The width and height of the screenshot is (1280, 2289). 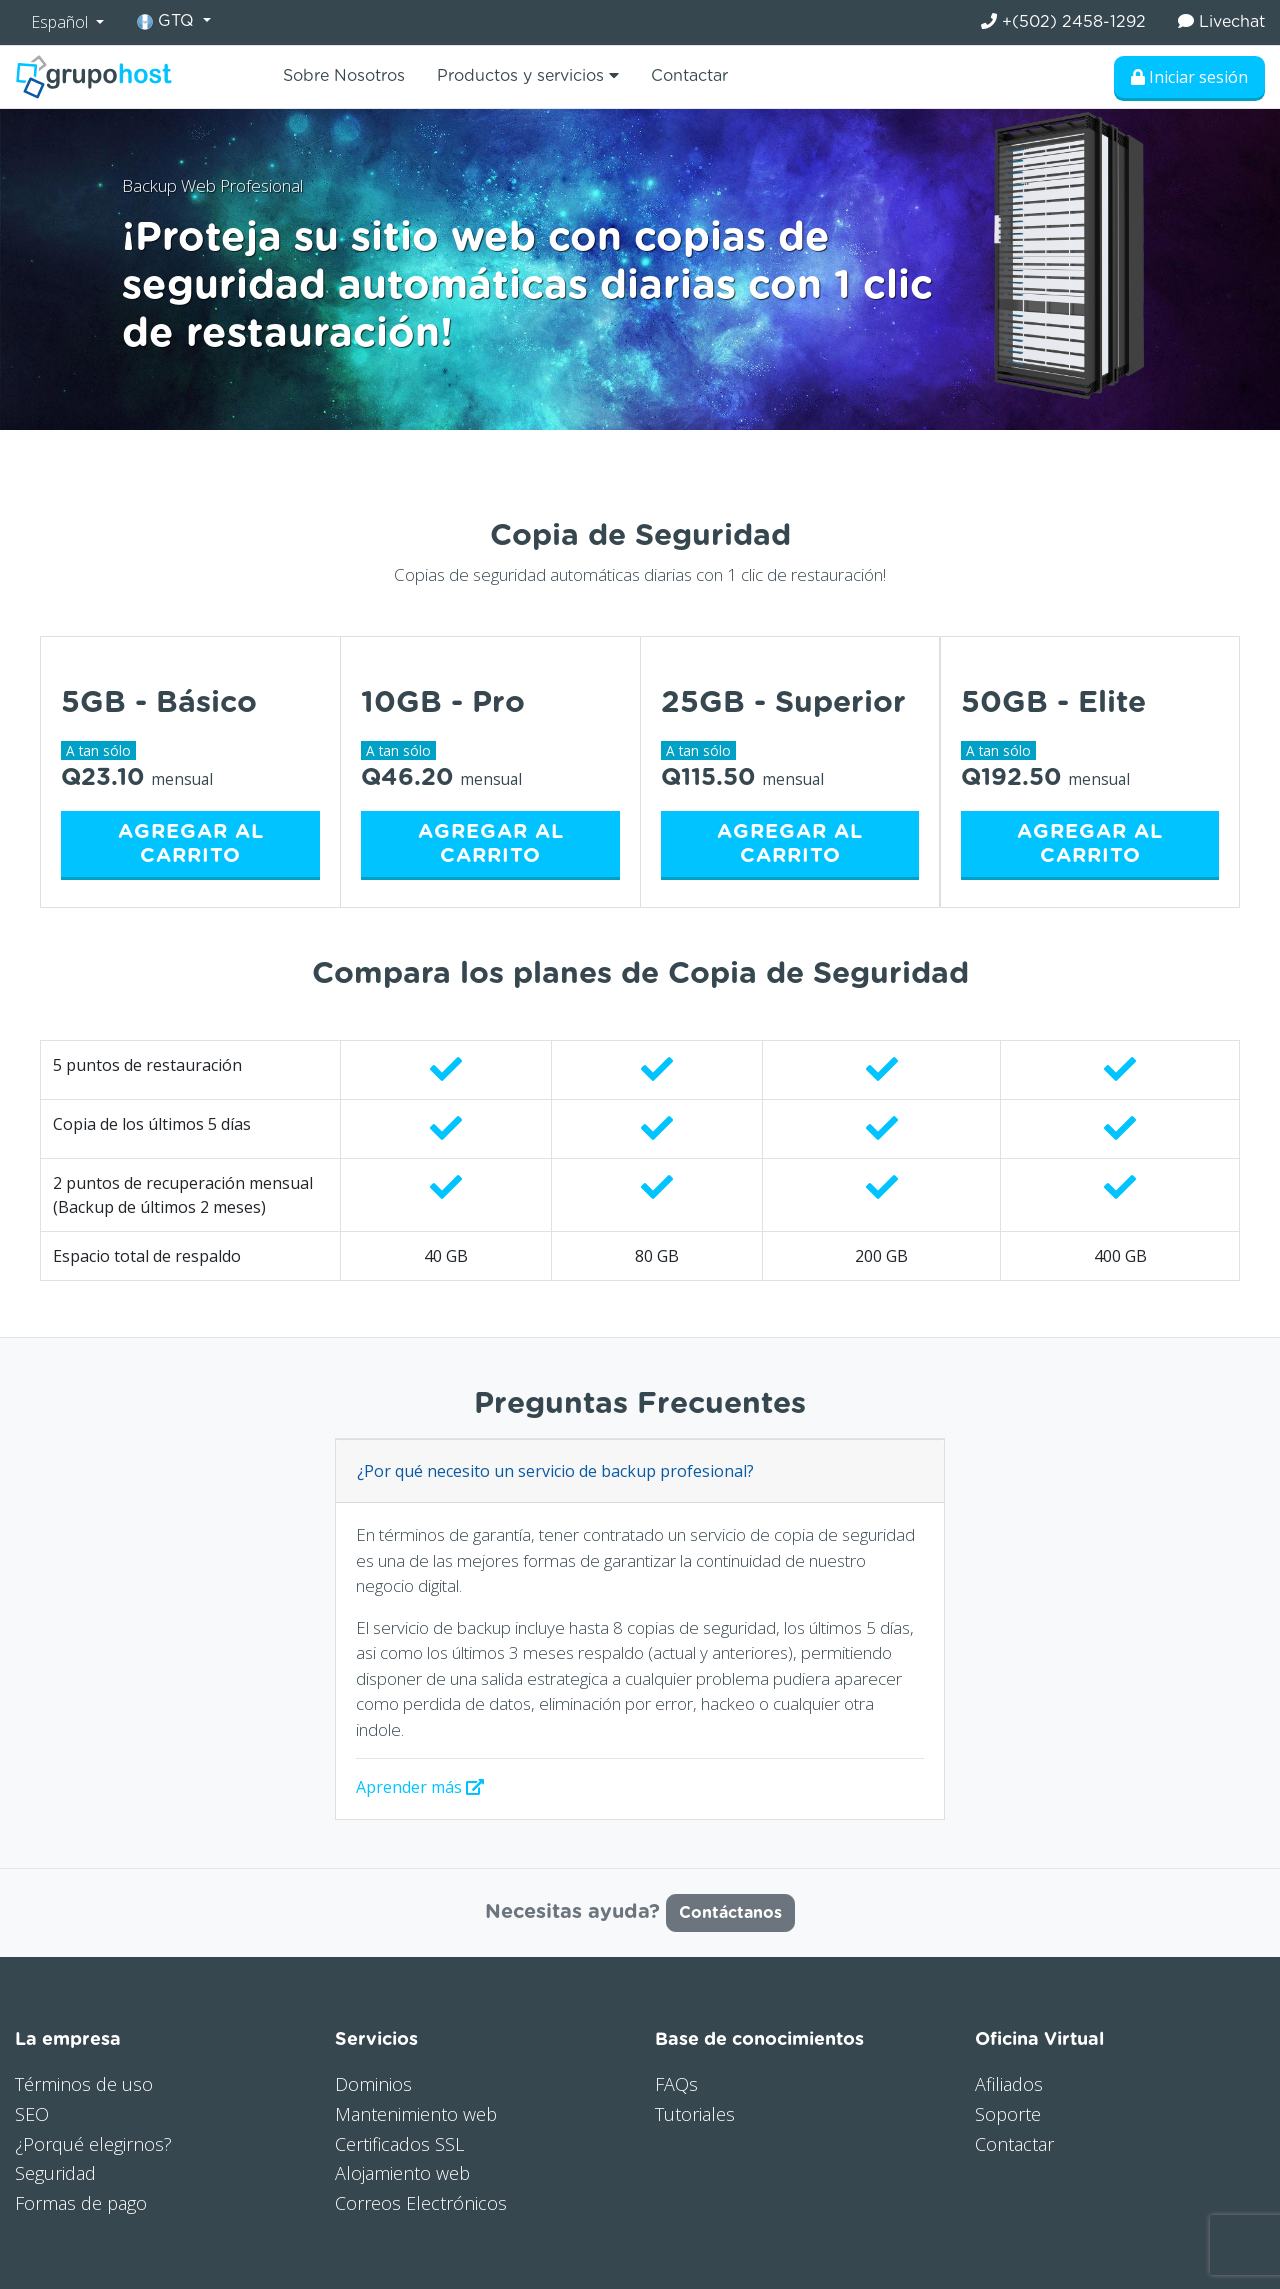 I want to click on Mantenimiento web, so click(x=416, y=2114).